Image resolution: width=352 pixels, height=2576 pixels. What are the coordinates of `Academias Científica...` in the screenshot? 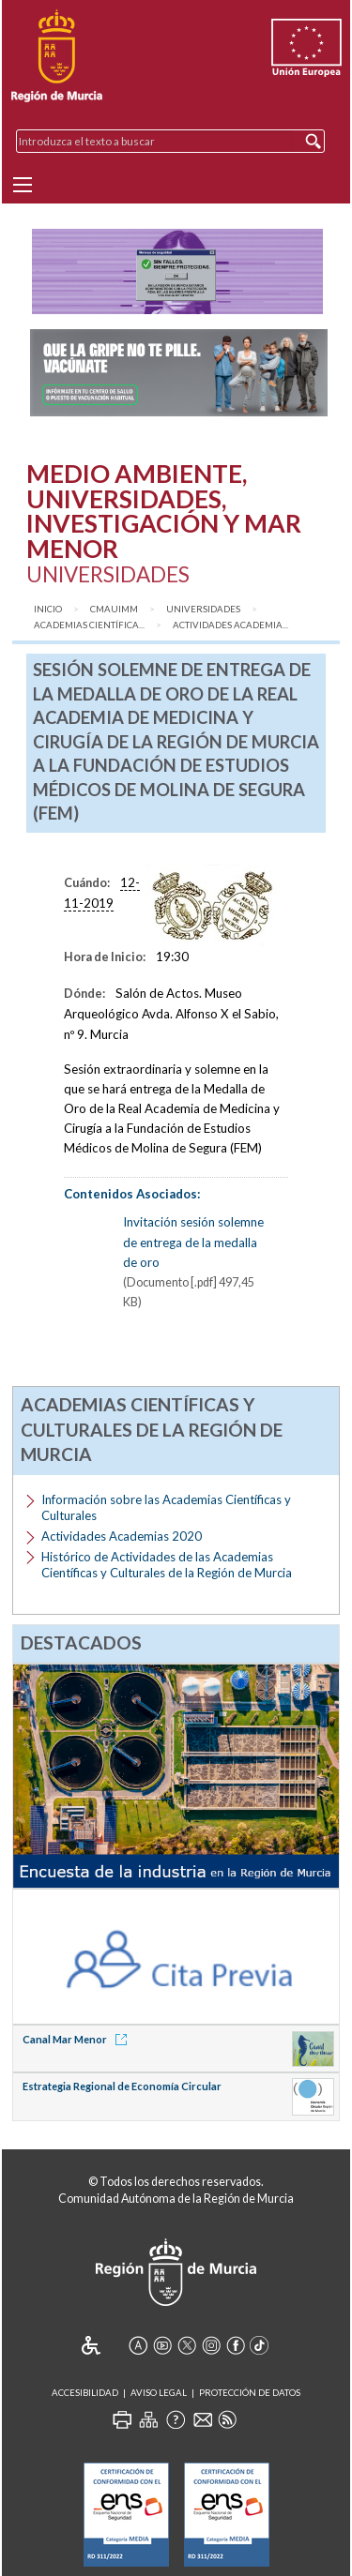 It's located at (89, 625).